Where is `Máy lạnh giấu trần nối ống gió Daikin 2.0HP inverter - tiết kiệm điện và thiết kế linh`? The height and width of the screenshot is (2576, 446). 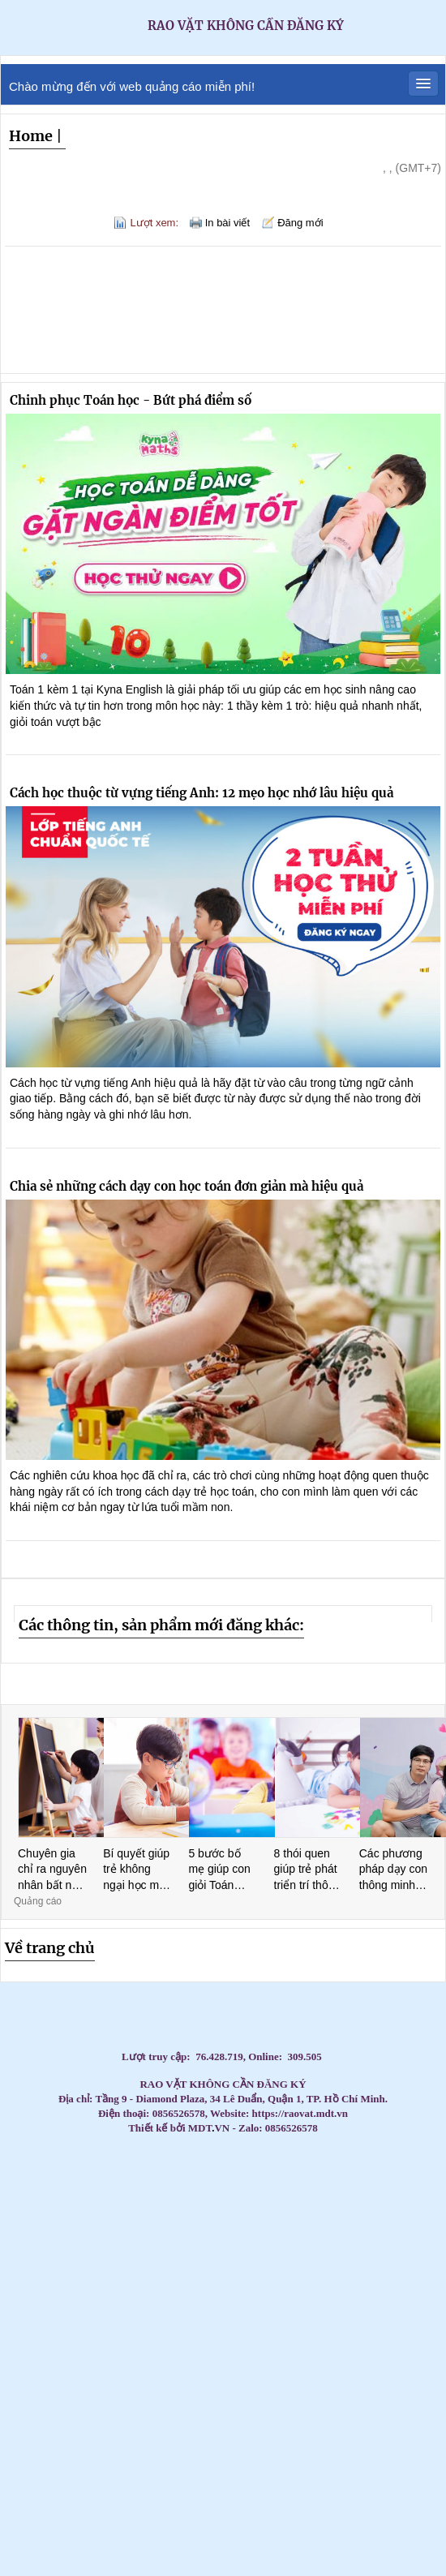
Máy lạnh giấu trần nối ống gió Daikin 2.0HP inverter - tiết kiệm điện và thiết kế linh is located at coordinates (76, 2332).